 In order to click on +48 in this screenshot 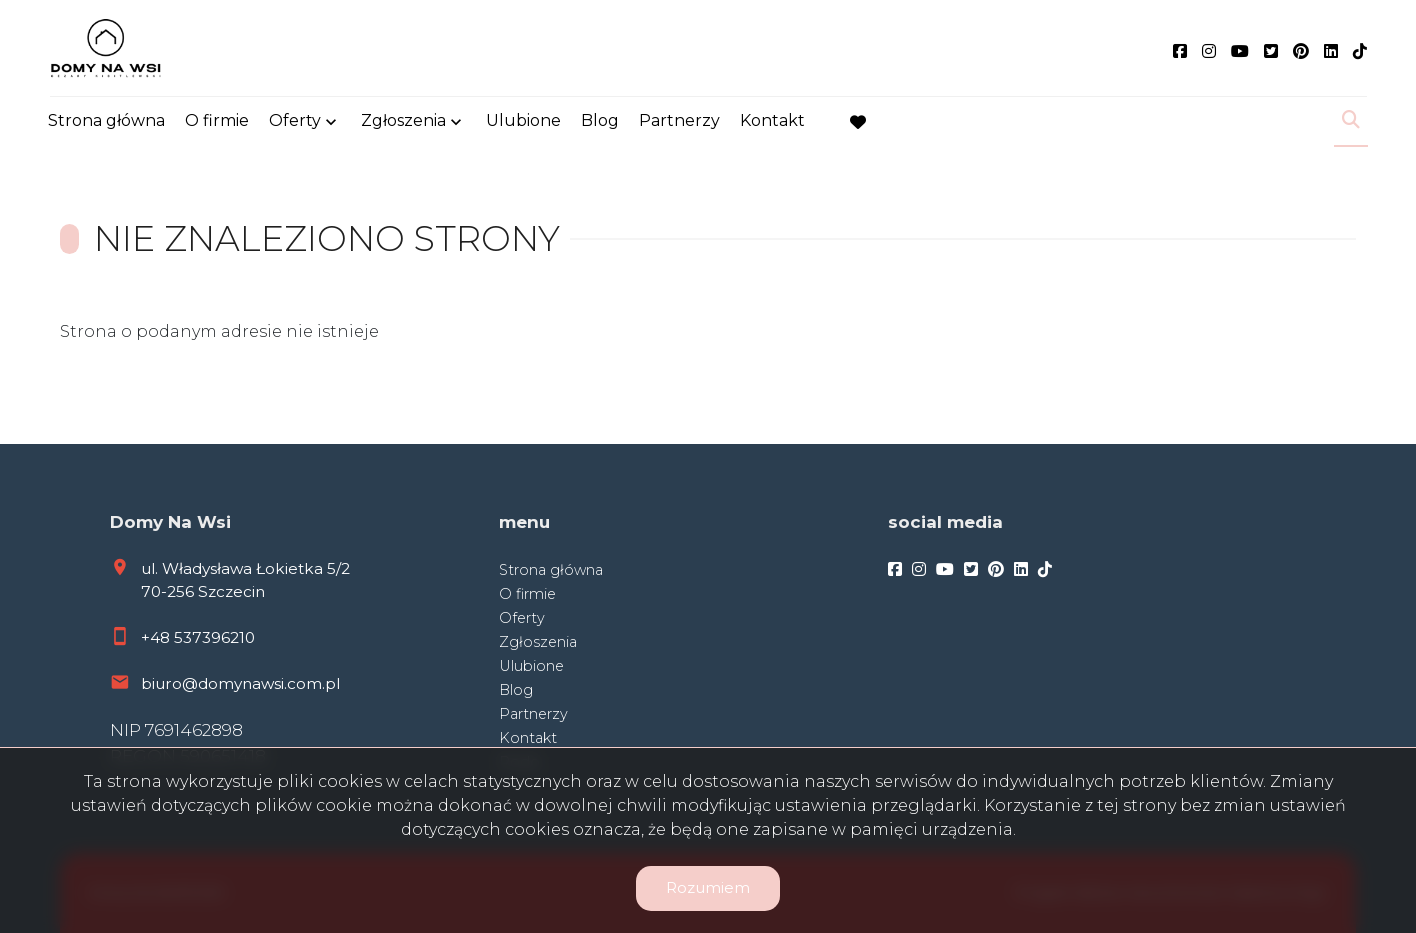, I will do `click(157, 637)`.